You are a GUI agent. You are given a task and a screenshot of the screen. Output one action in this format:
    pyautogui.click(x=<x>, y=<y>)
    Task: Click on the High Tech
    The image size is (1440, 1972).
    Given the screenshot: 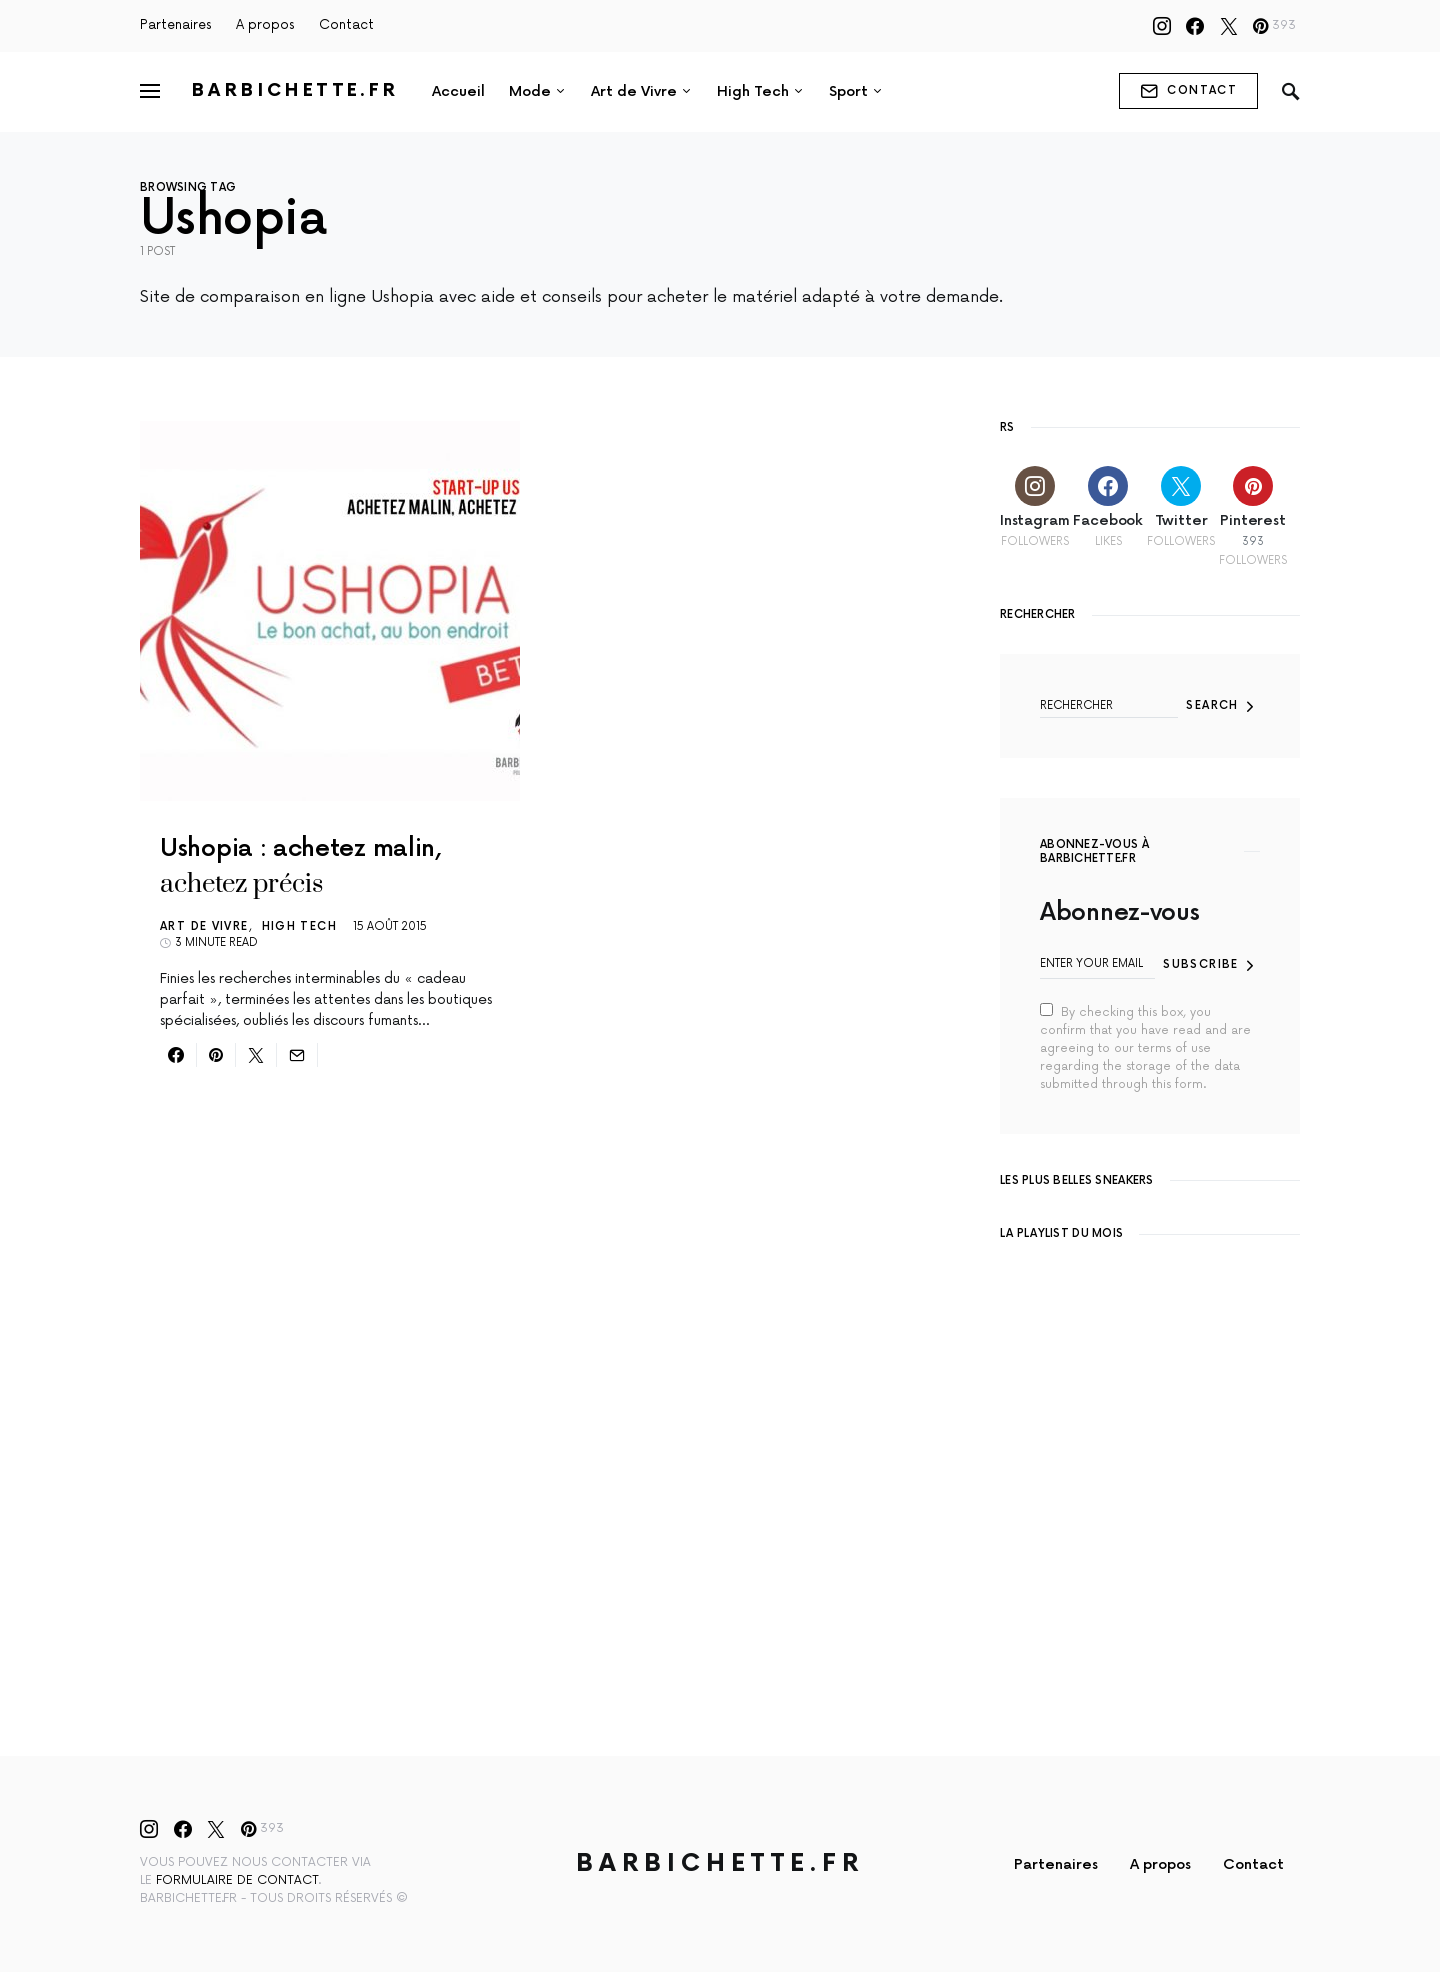 What is the action you would take?
    pyautogui.click(x=299, y=926)
    